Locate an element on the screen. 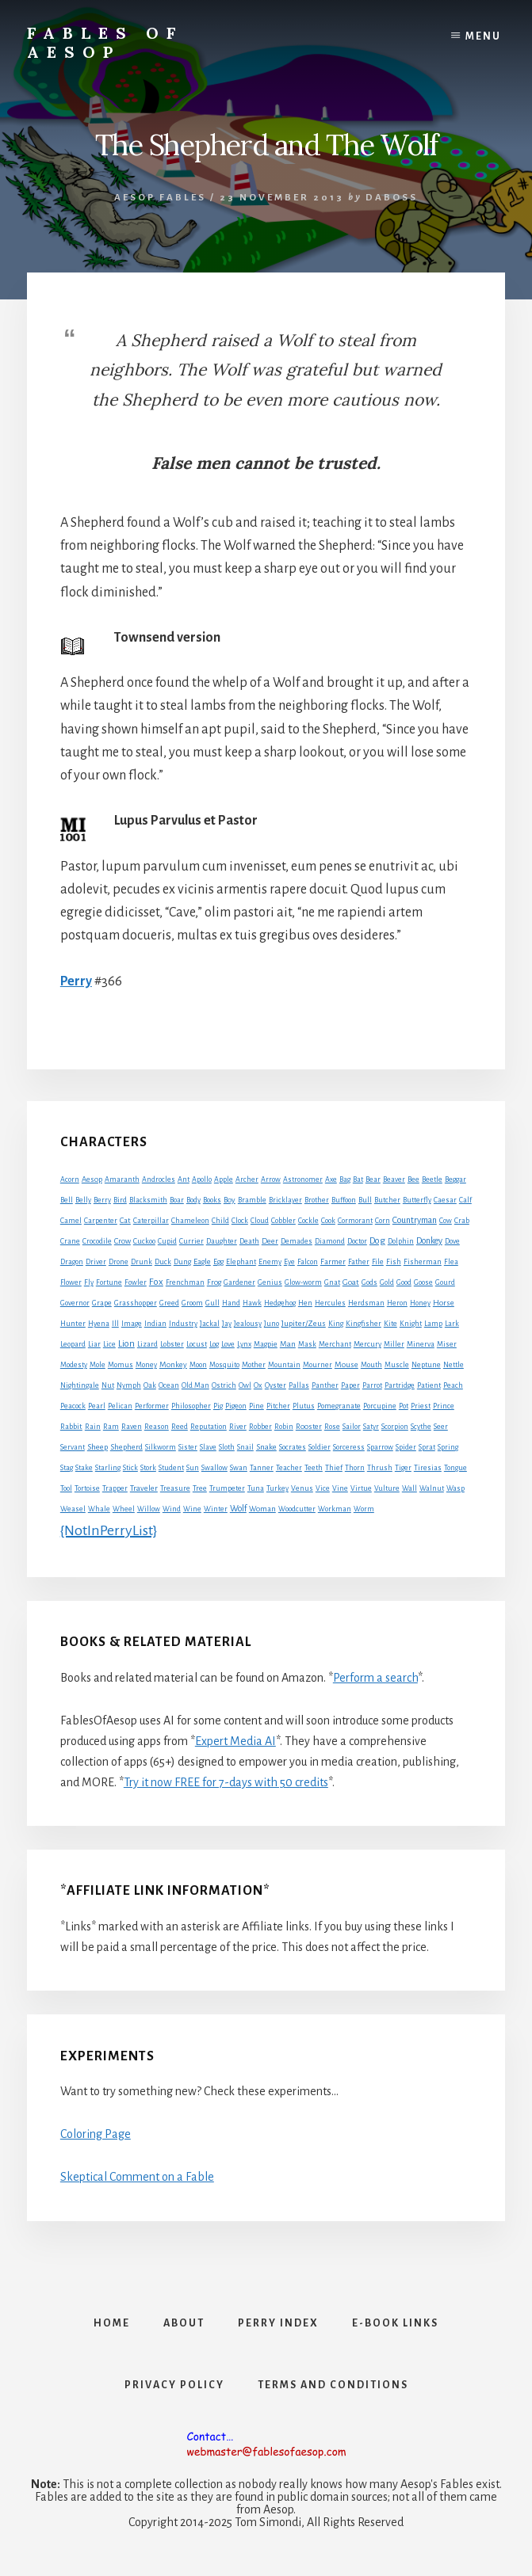 The width and height of the screenshot is (532, 2576). Trumpeter is located at coordinates (227, 1488).